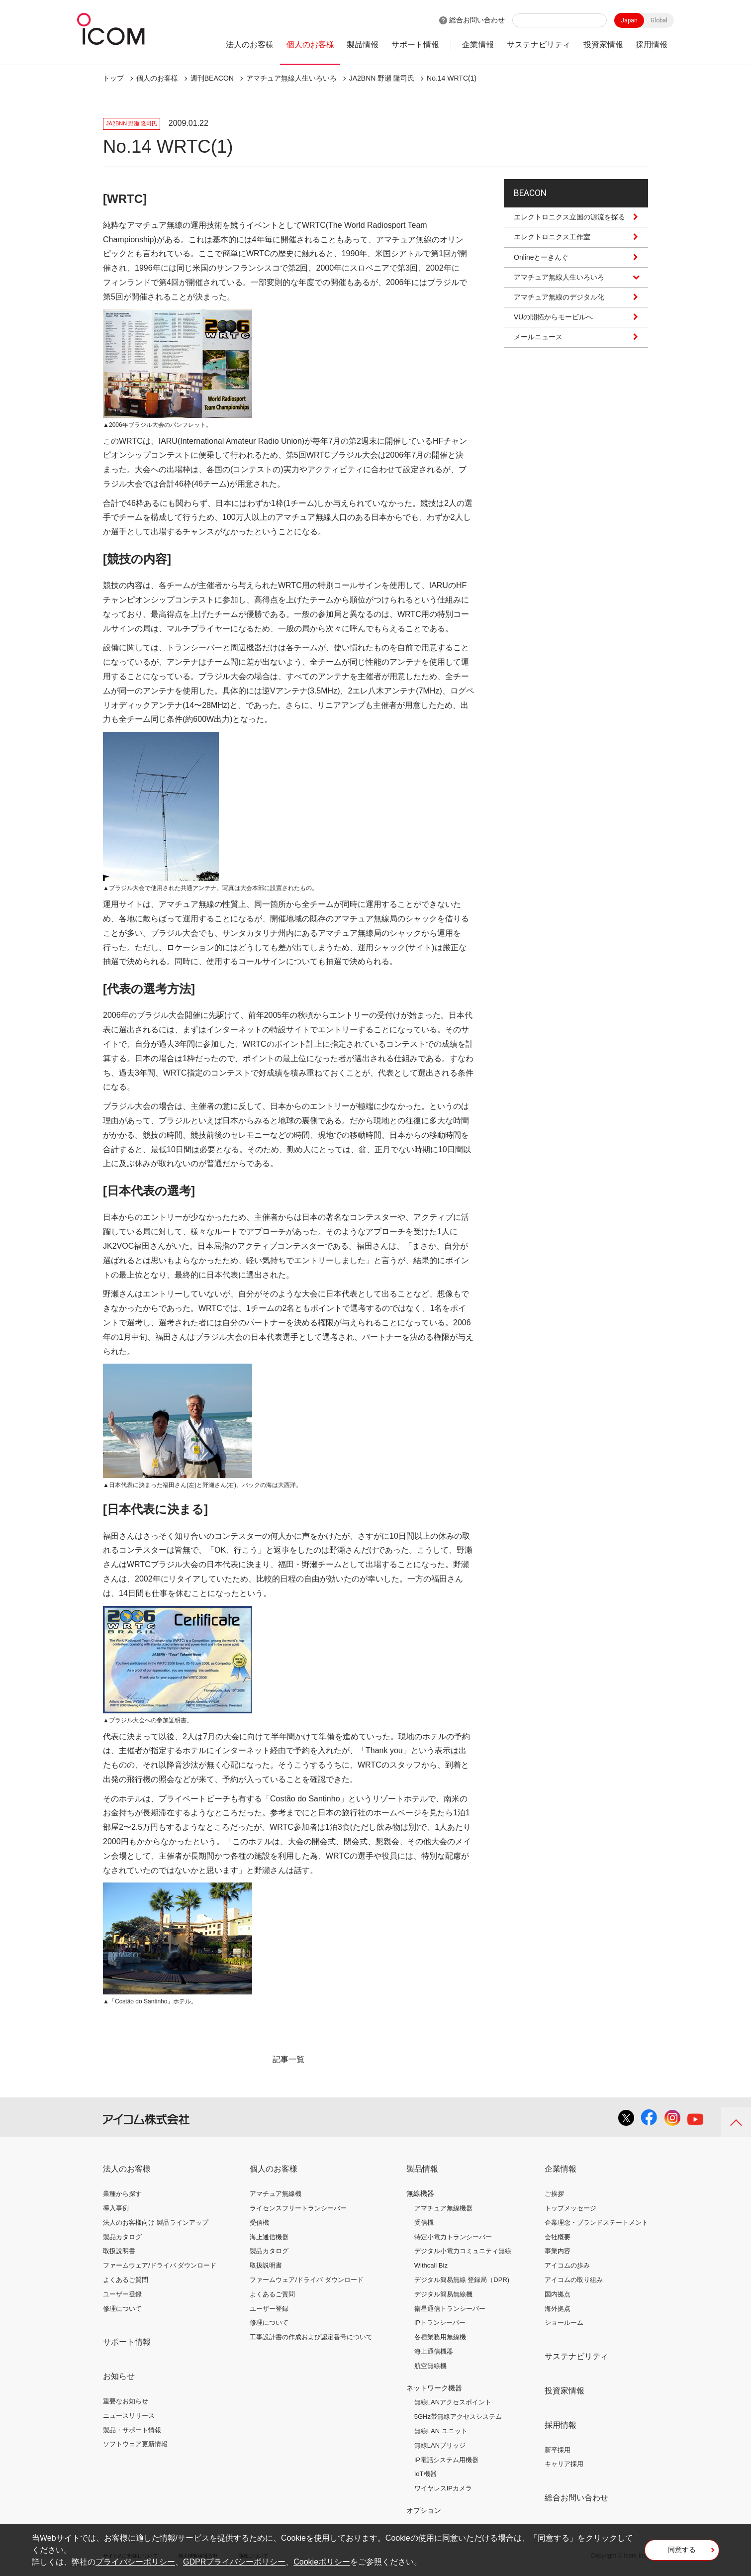 The image size is (751, 2576). Describe the element at coordinates (478, 44) in the screenshot. I see `企業情報` at that location.